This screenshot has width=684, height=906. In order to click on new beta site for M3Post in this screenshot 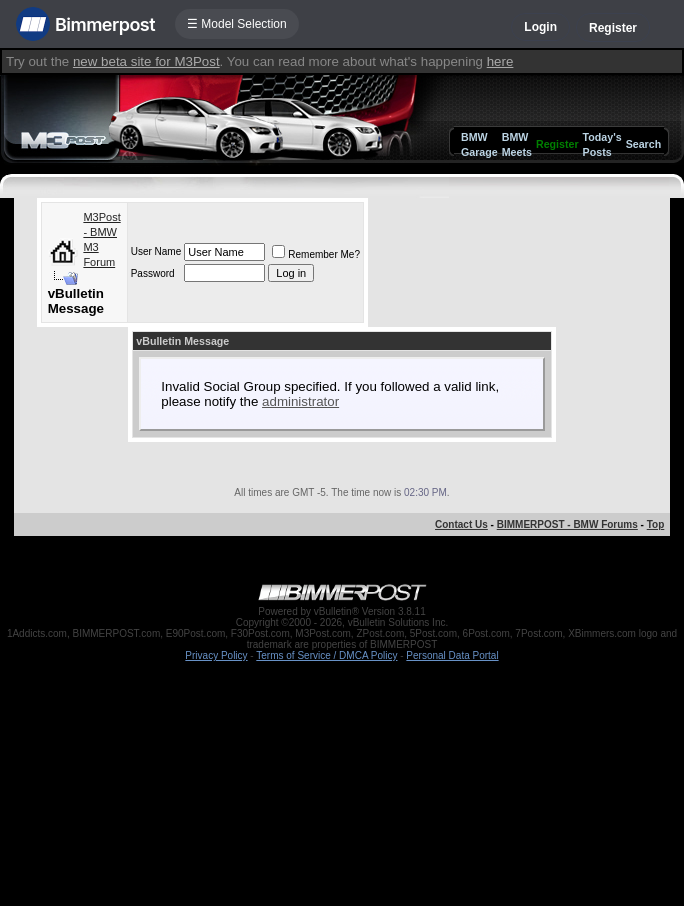, I will do `click(146, 61)`.